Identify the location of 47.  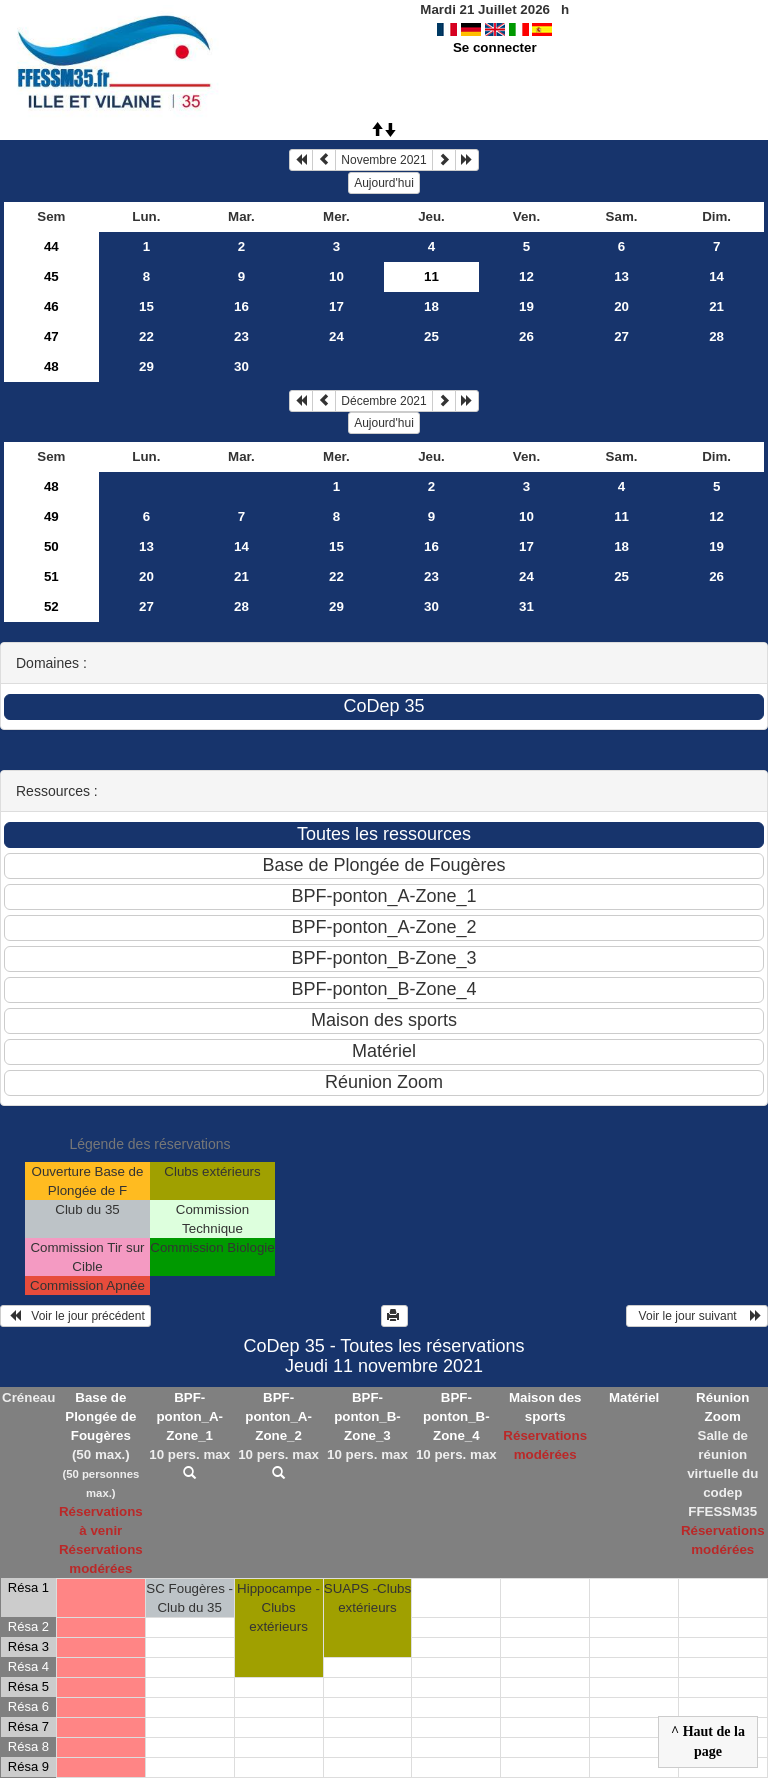
(51, 336).